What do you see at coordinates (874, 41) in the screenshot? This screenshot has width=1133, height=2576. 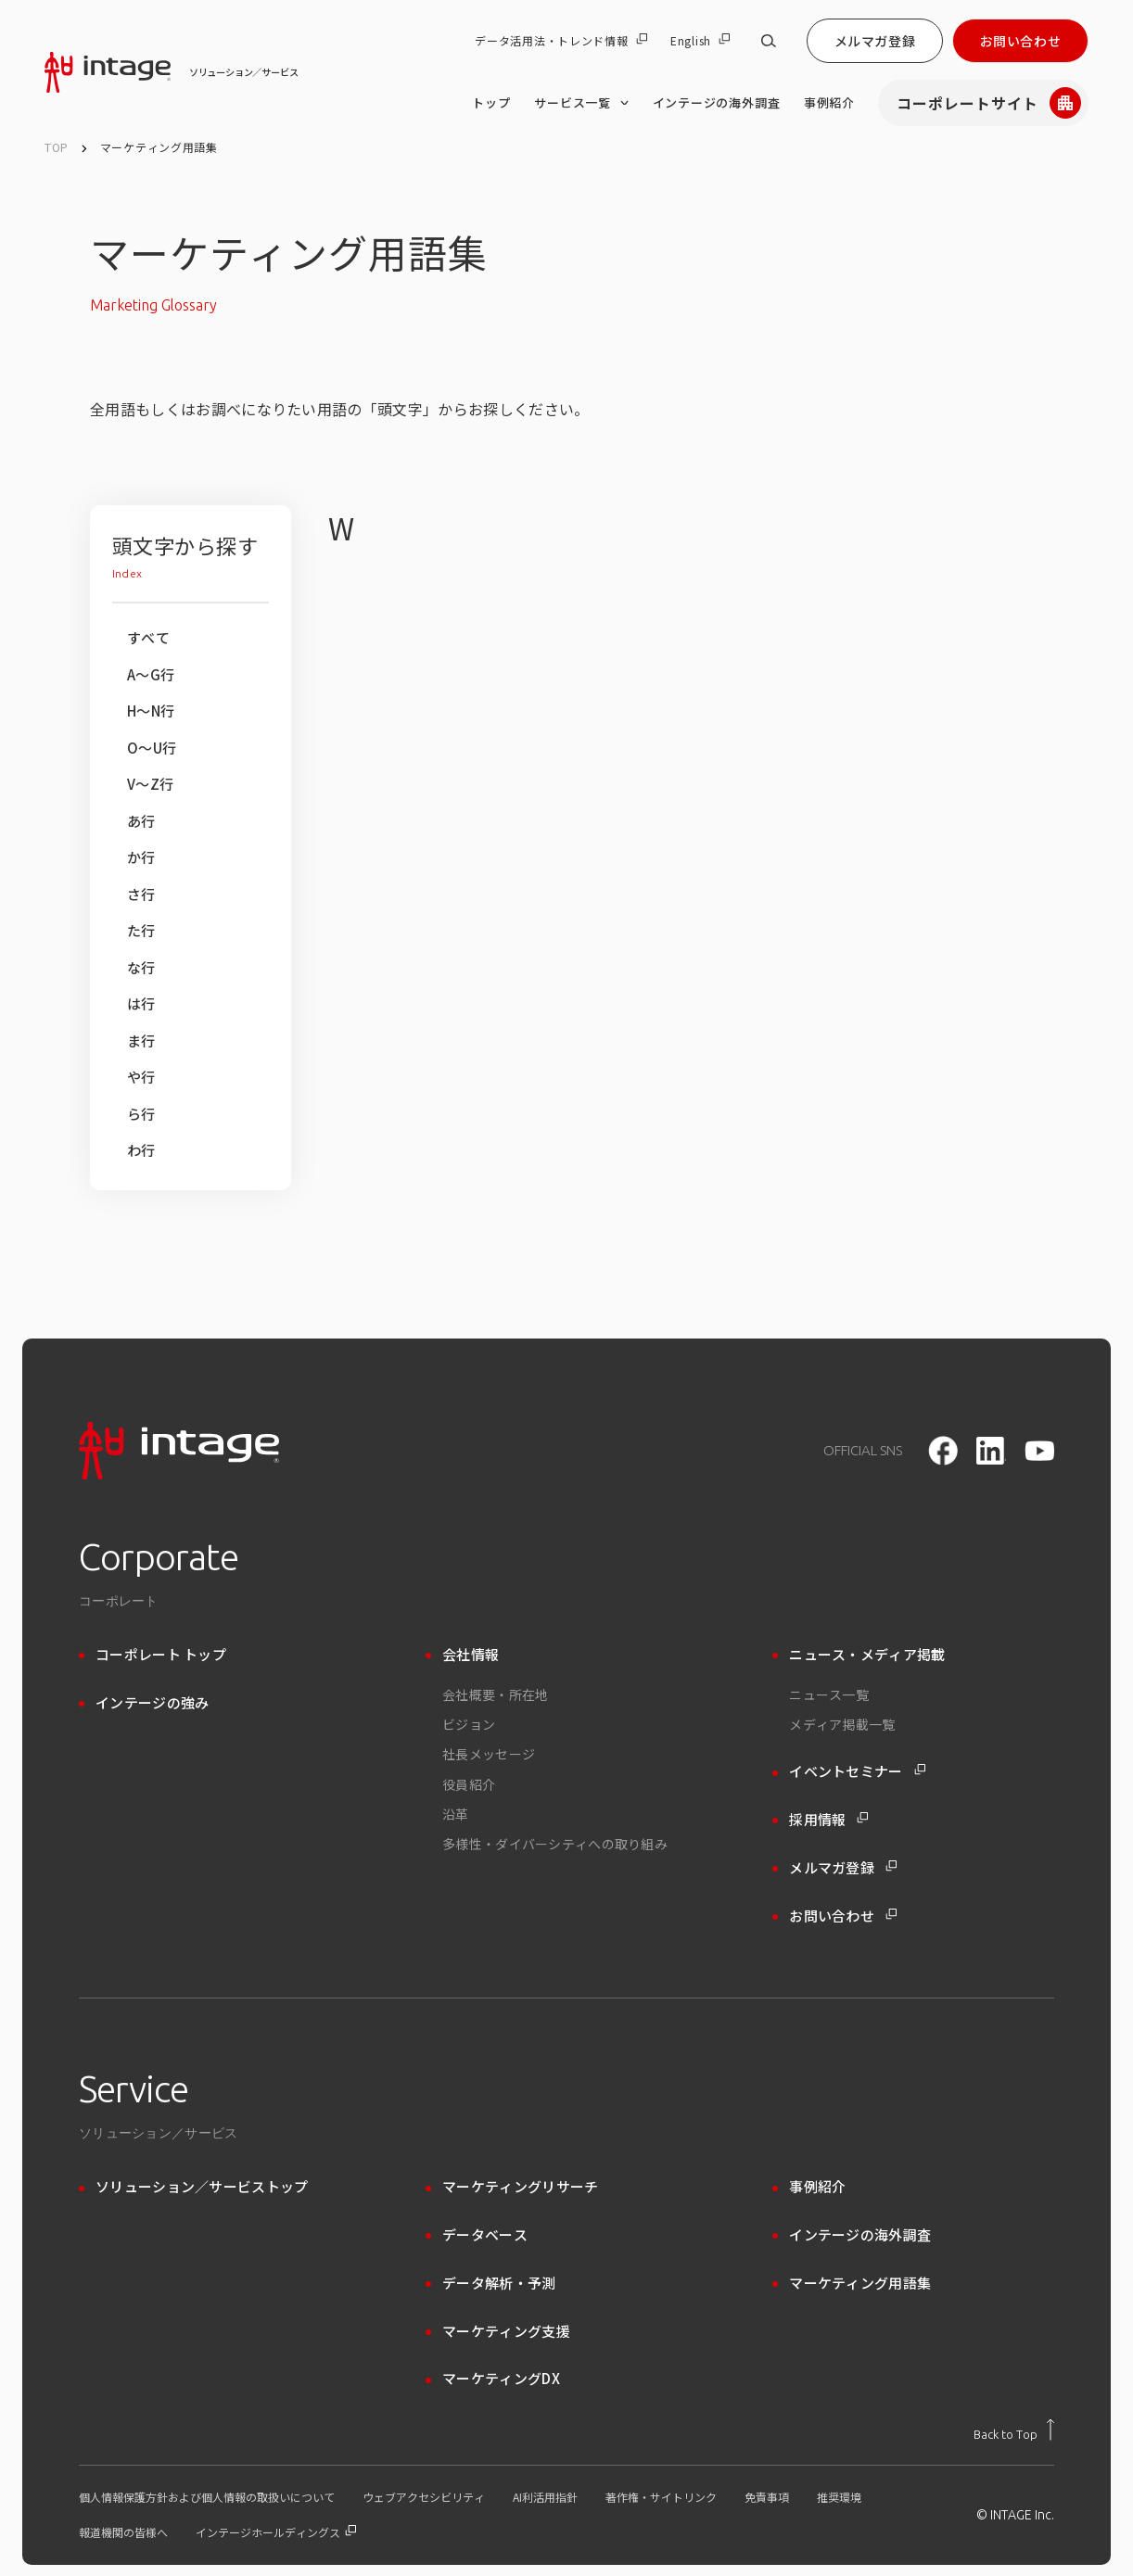 I see `メルマガ登録` at bounding box center [874, 41].